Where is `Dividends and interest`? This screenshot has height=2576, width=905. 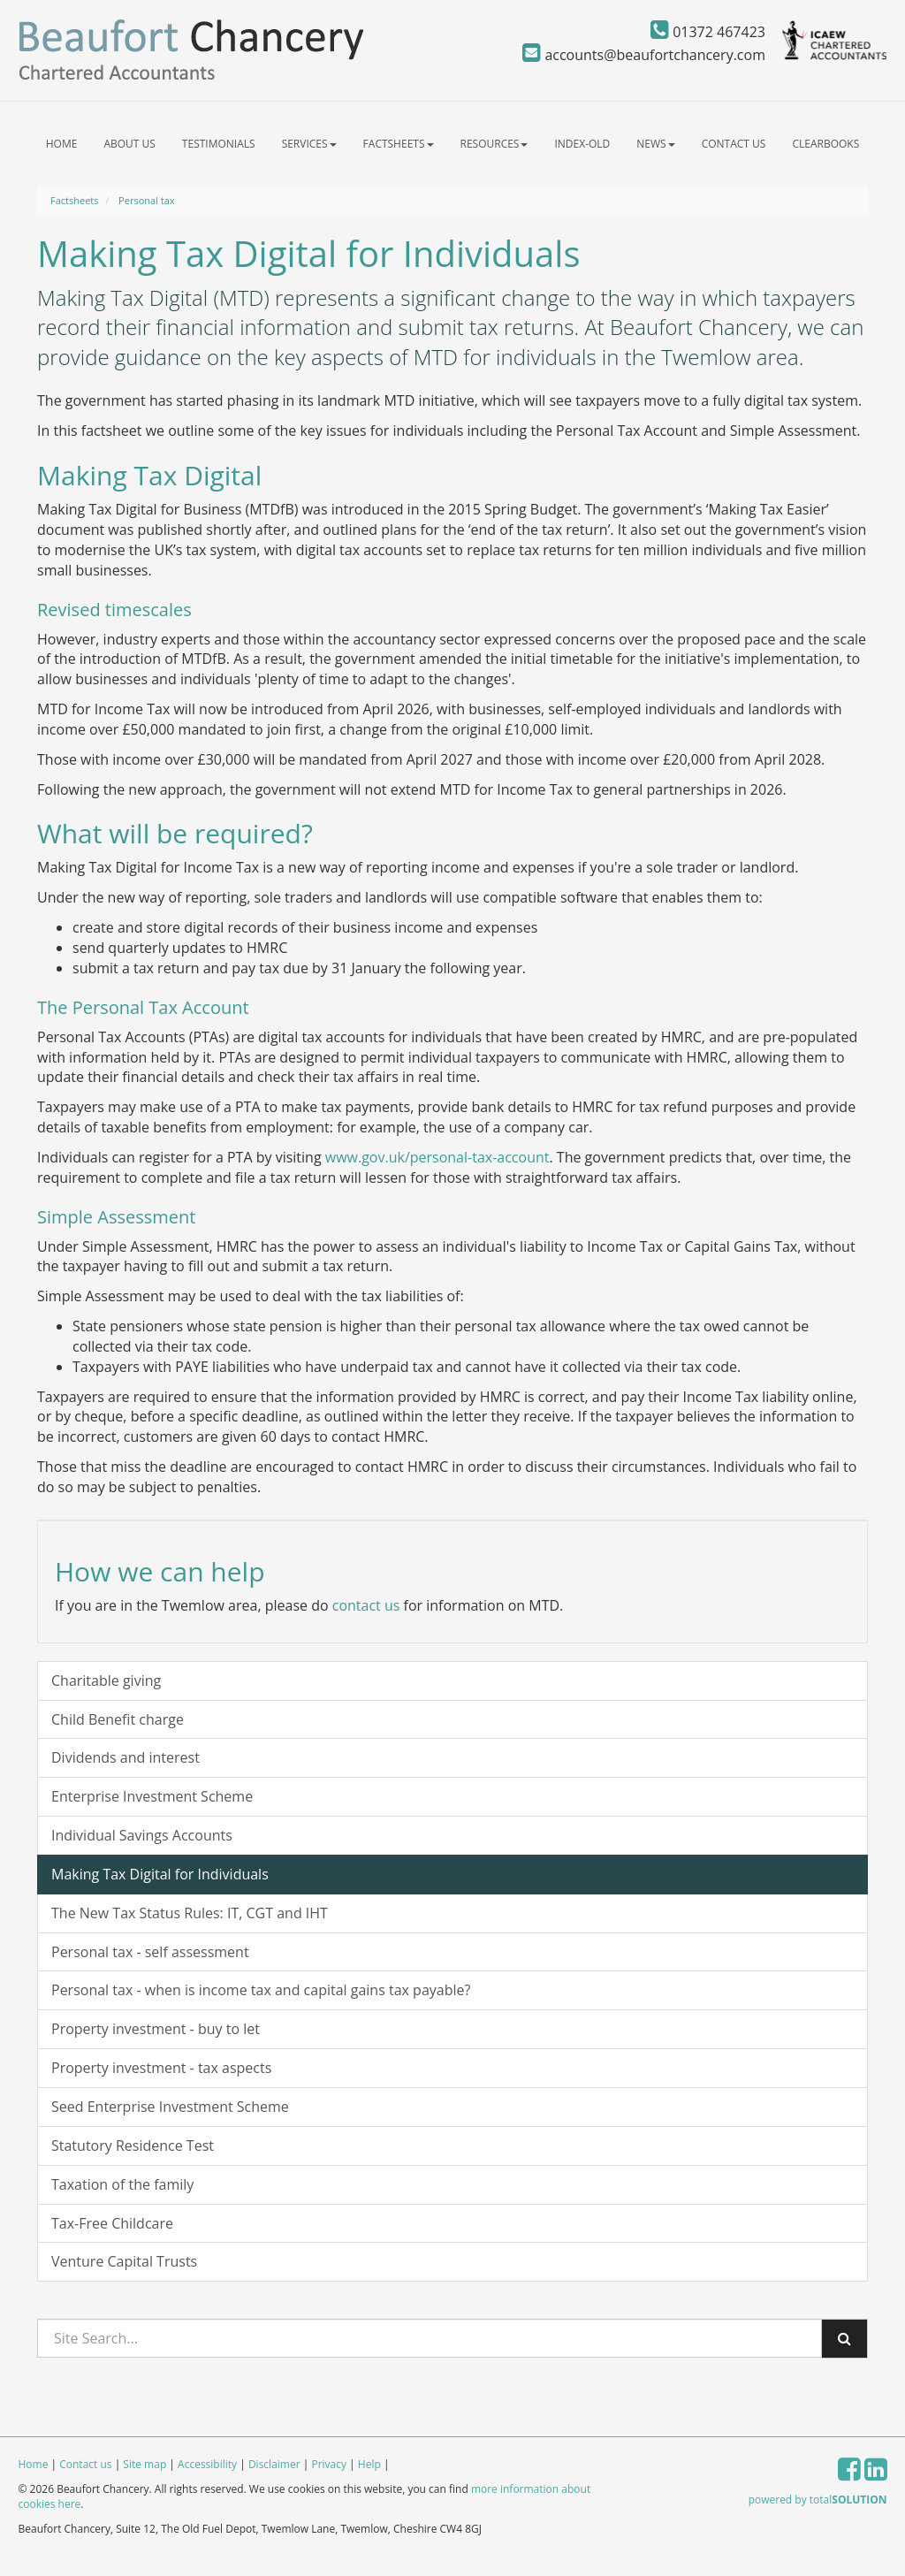 Dividends and interest is located at coordinates (125, 1757).